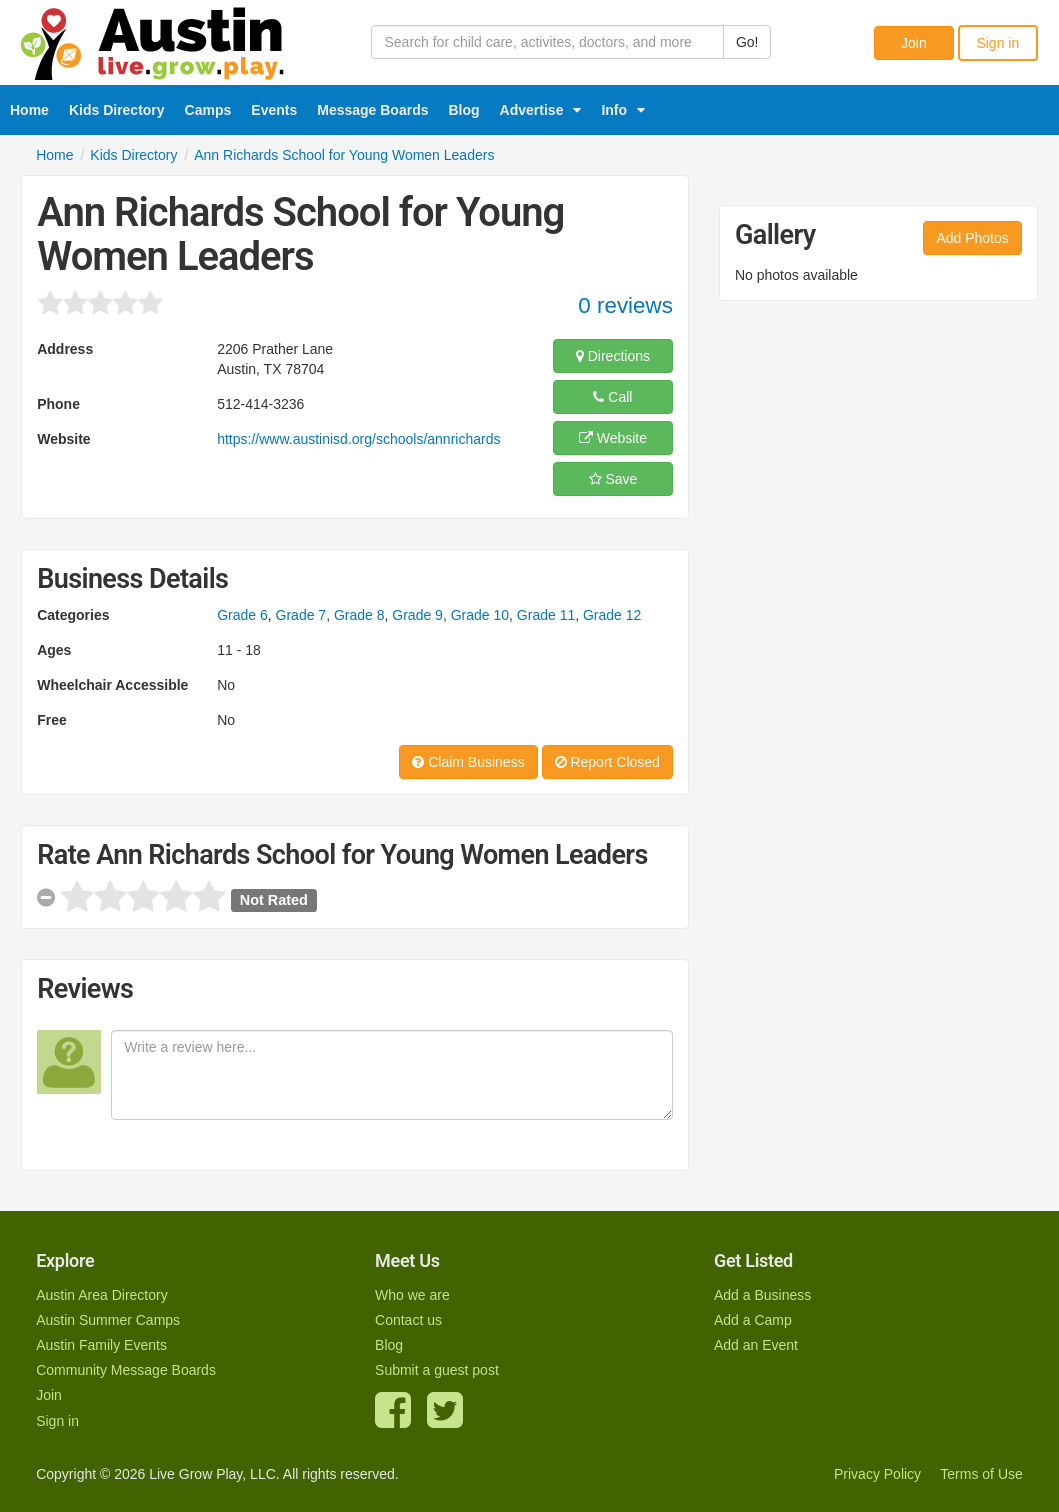 The width and height of the screenshot is (1059, 1512). I want to click on https://www.austinisd.org/schools/annrichards, so click(358, 439).